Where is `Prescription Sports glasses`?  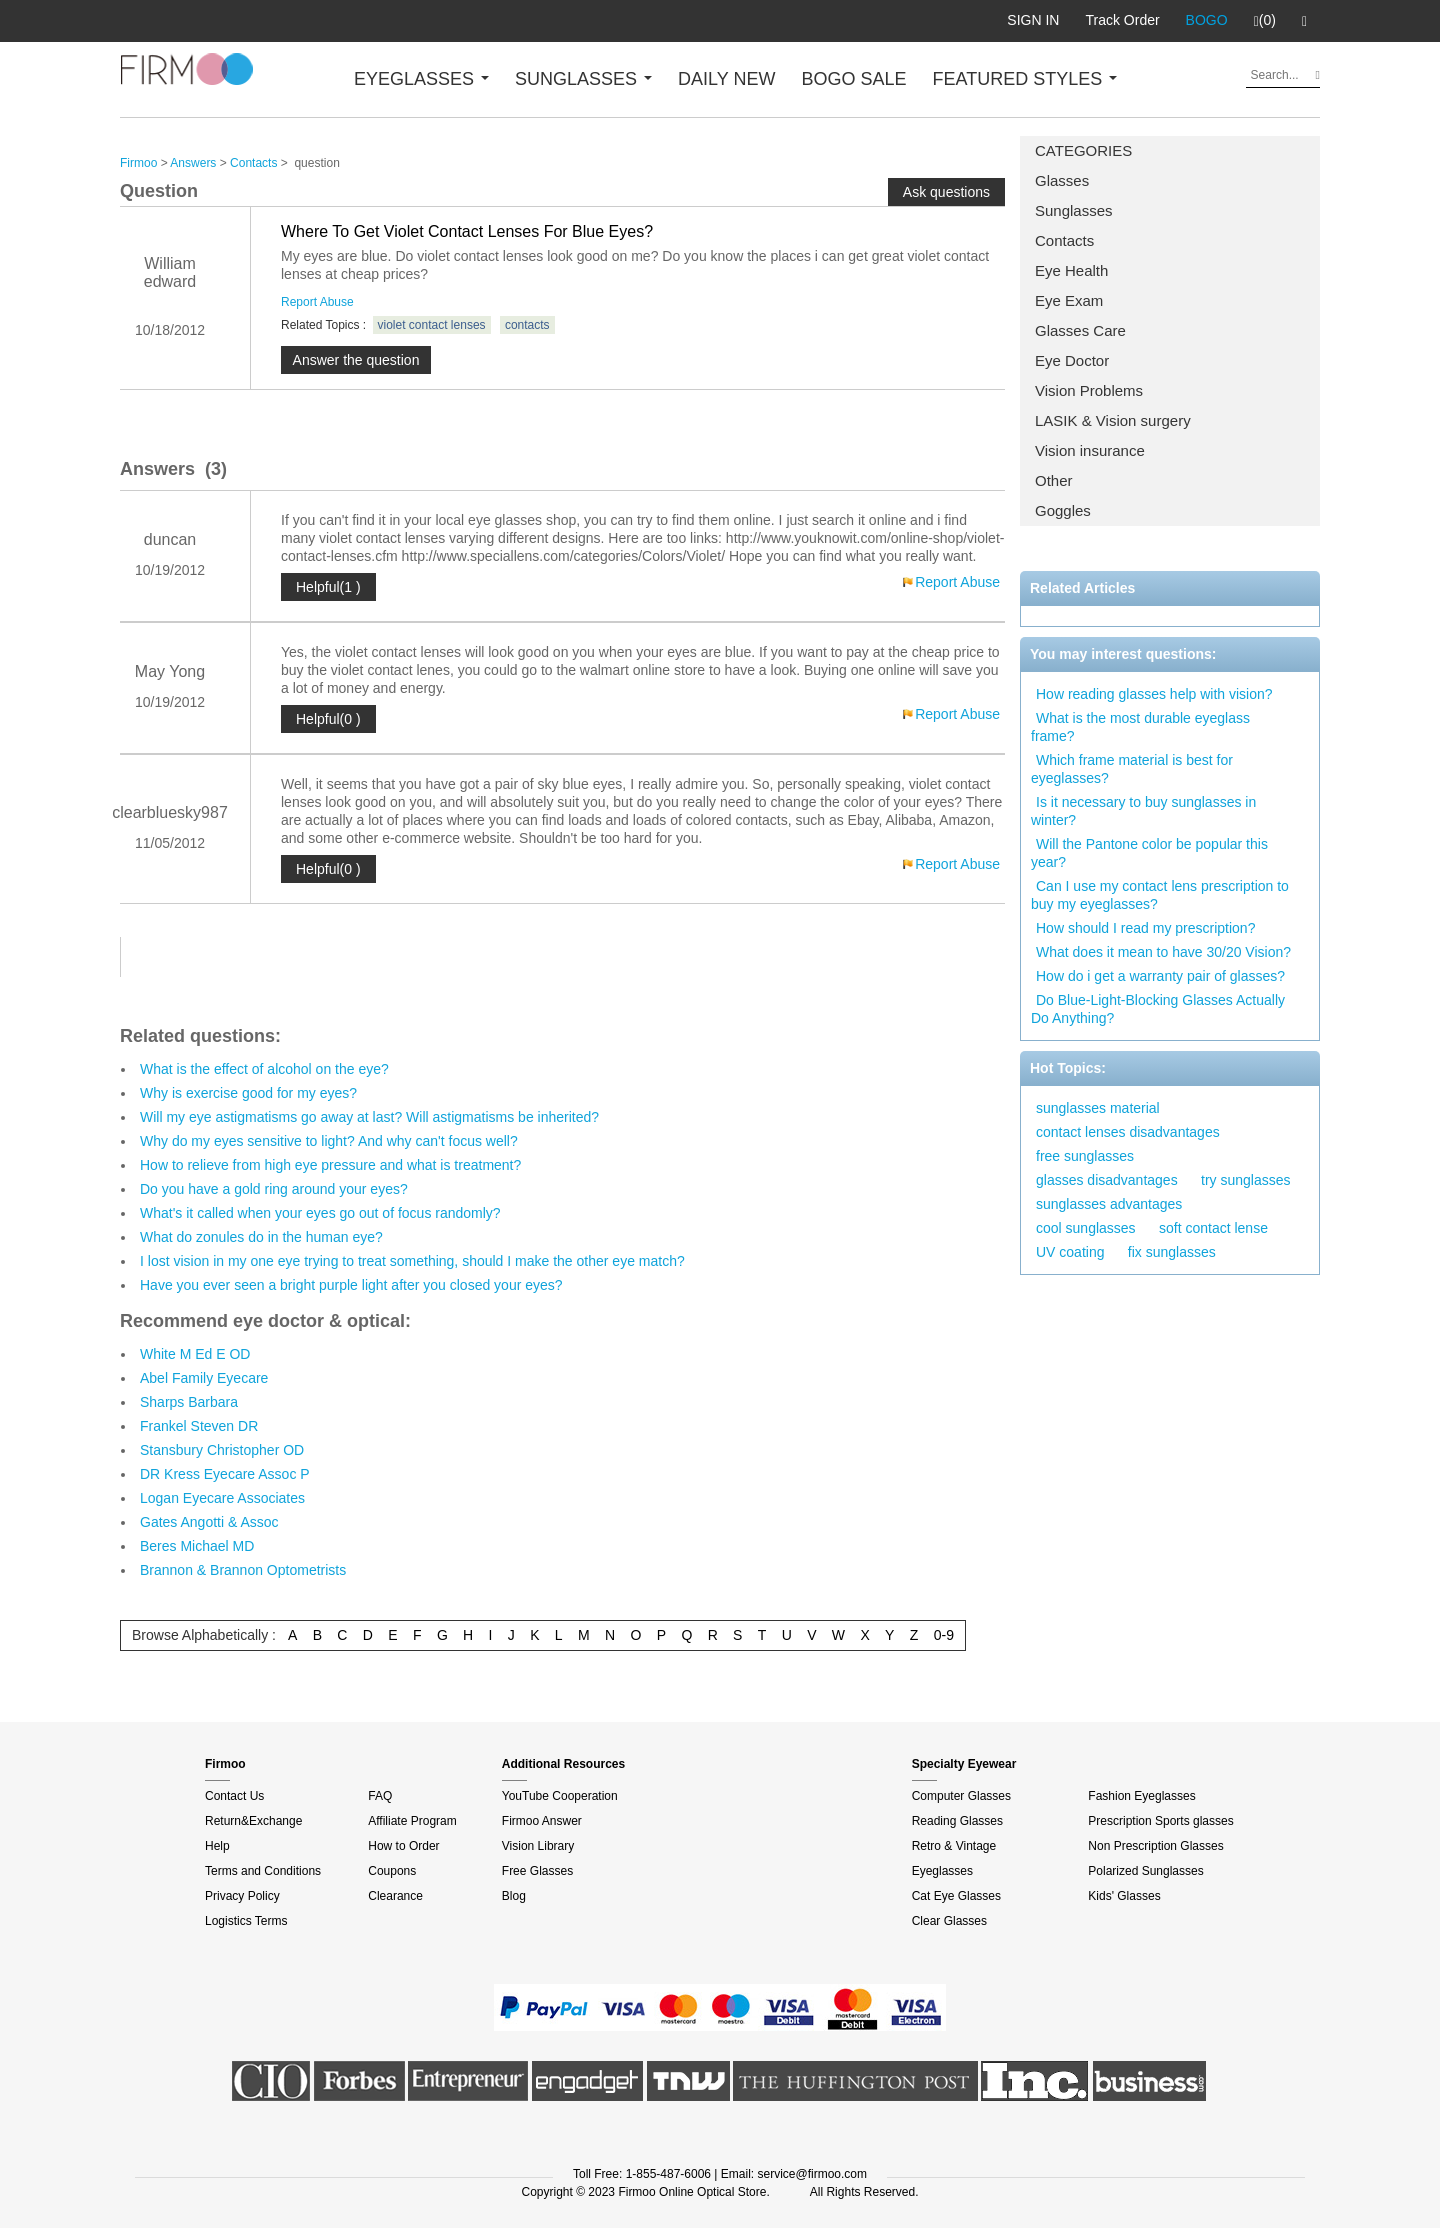
Prescription Sports glasses is located at coordinates (1160, 1821).